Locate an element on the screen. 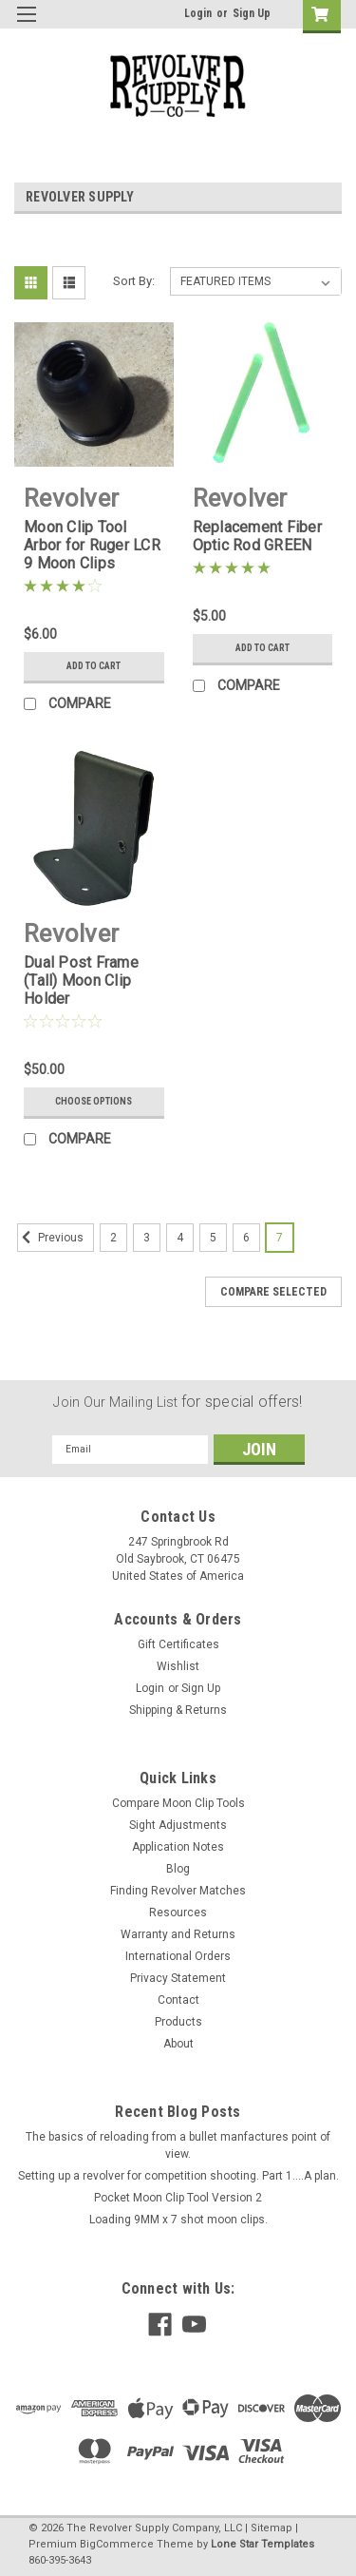  Sign Up is located at coordinates (252, 13).